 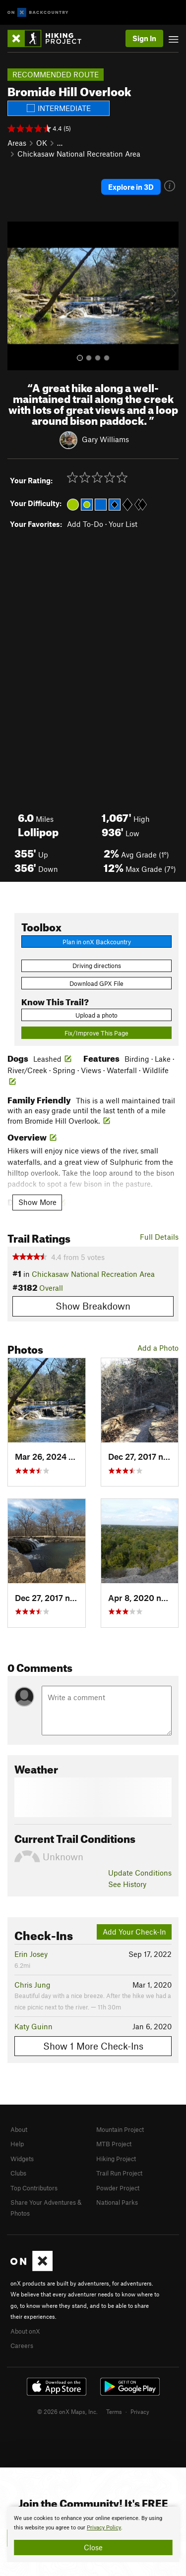 What do you see at coordinates (134, 1931) in the screenshot?
I see `Add Your Check-In` at bounding box center [134, 1931].